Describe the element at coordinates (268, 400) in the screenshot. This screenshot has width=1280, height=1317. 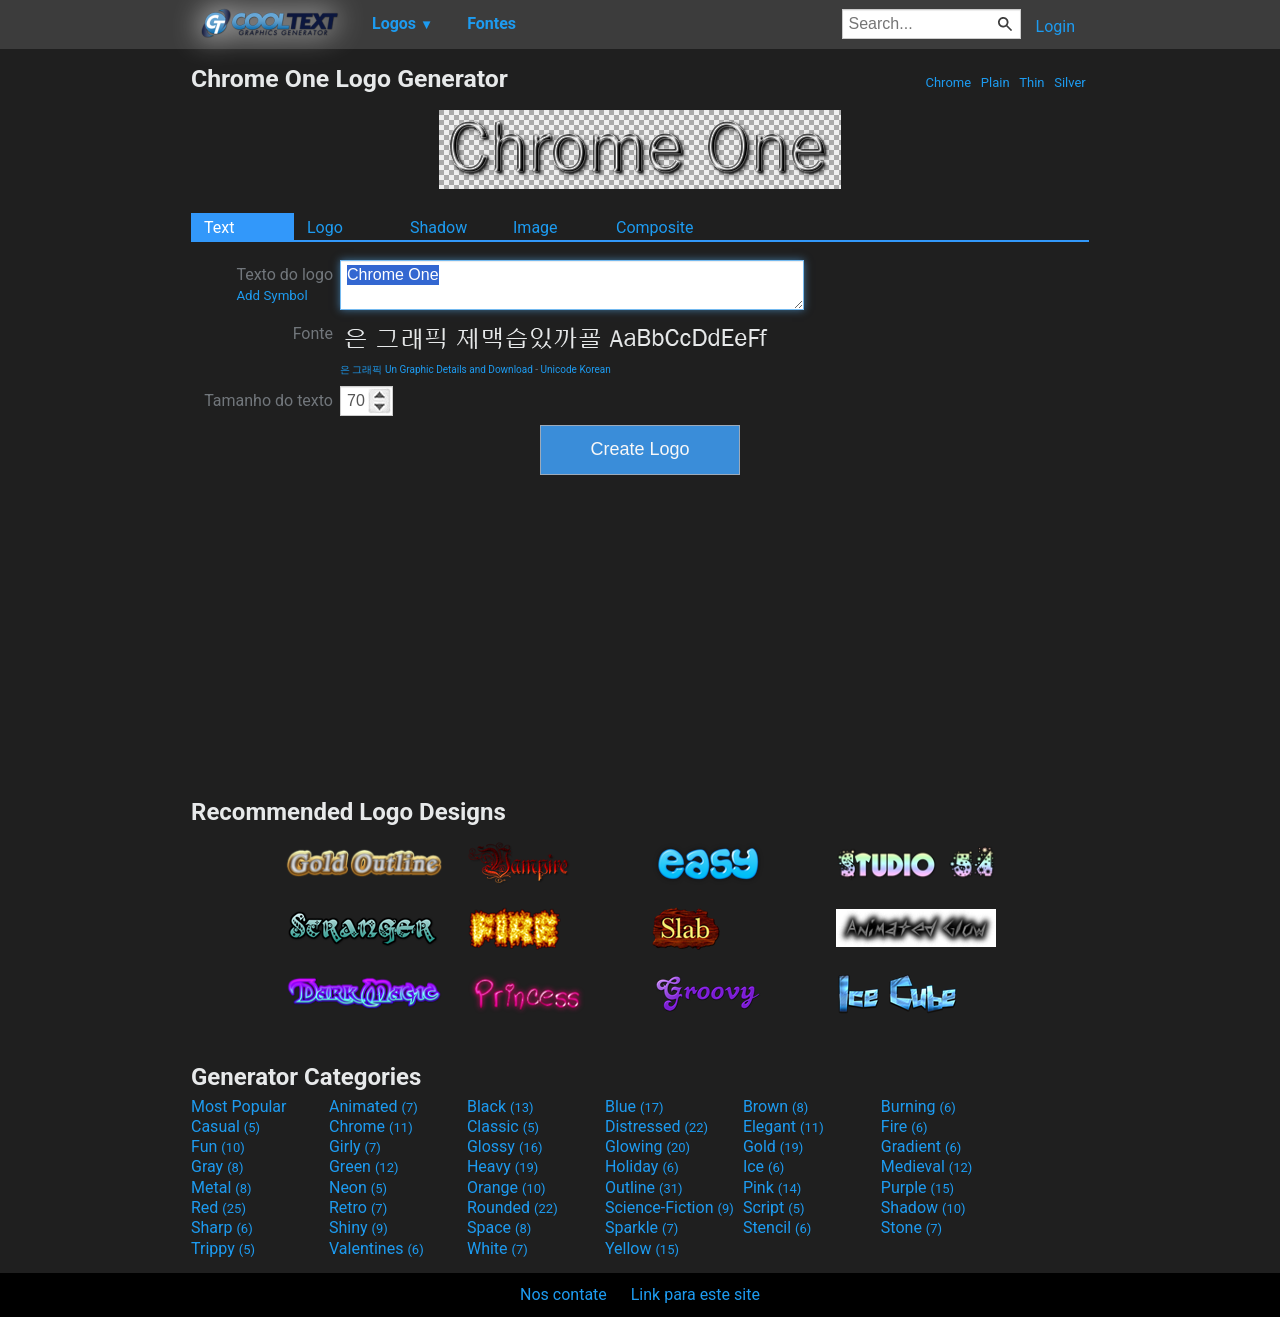
I see `Tamanho do texto` at that location.